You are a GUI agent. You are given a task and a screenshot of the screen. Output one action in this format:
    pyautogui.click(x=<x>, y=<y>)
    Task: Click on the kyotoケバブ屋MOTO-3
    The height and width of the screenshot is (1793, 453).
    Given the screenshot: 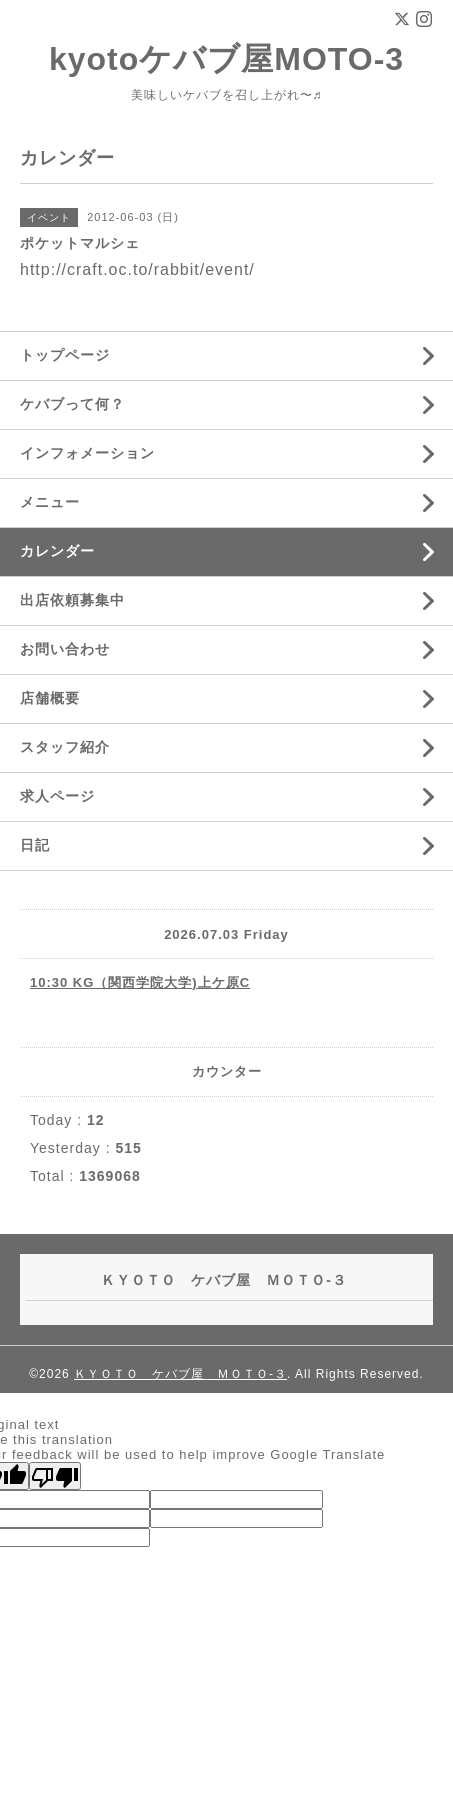 What is the action you would take?
    pyautogui.click(x=226, y=59)
    